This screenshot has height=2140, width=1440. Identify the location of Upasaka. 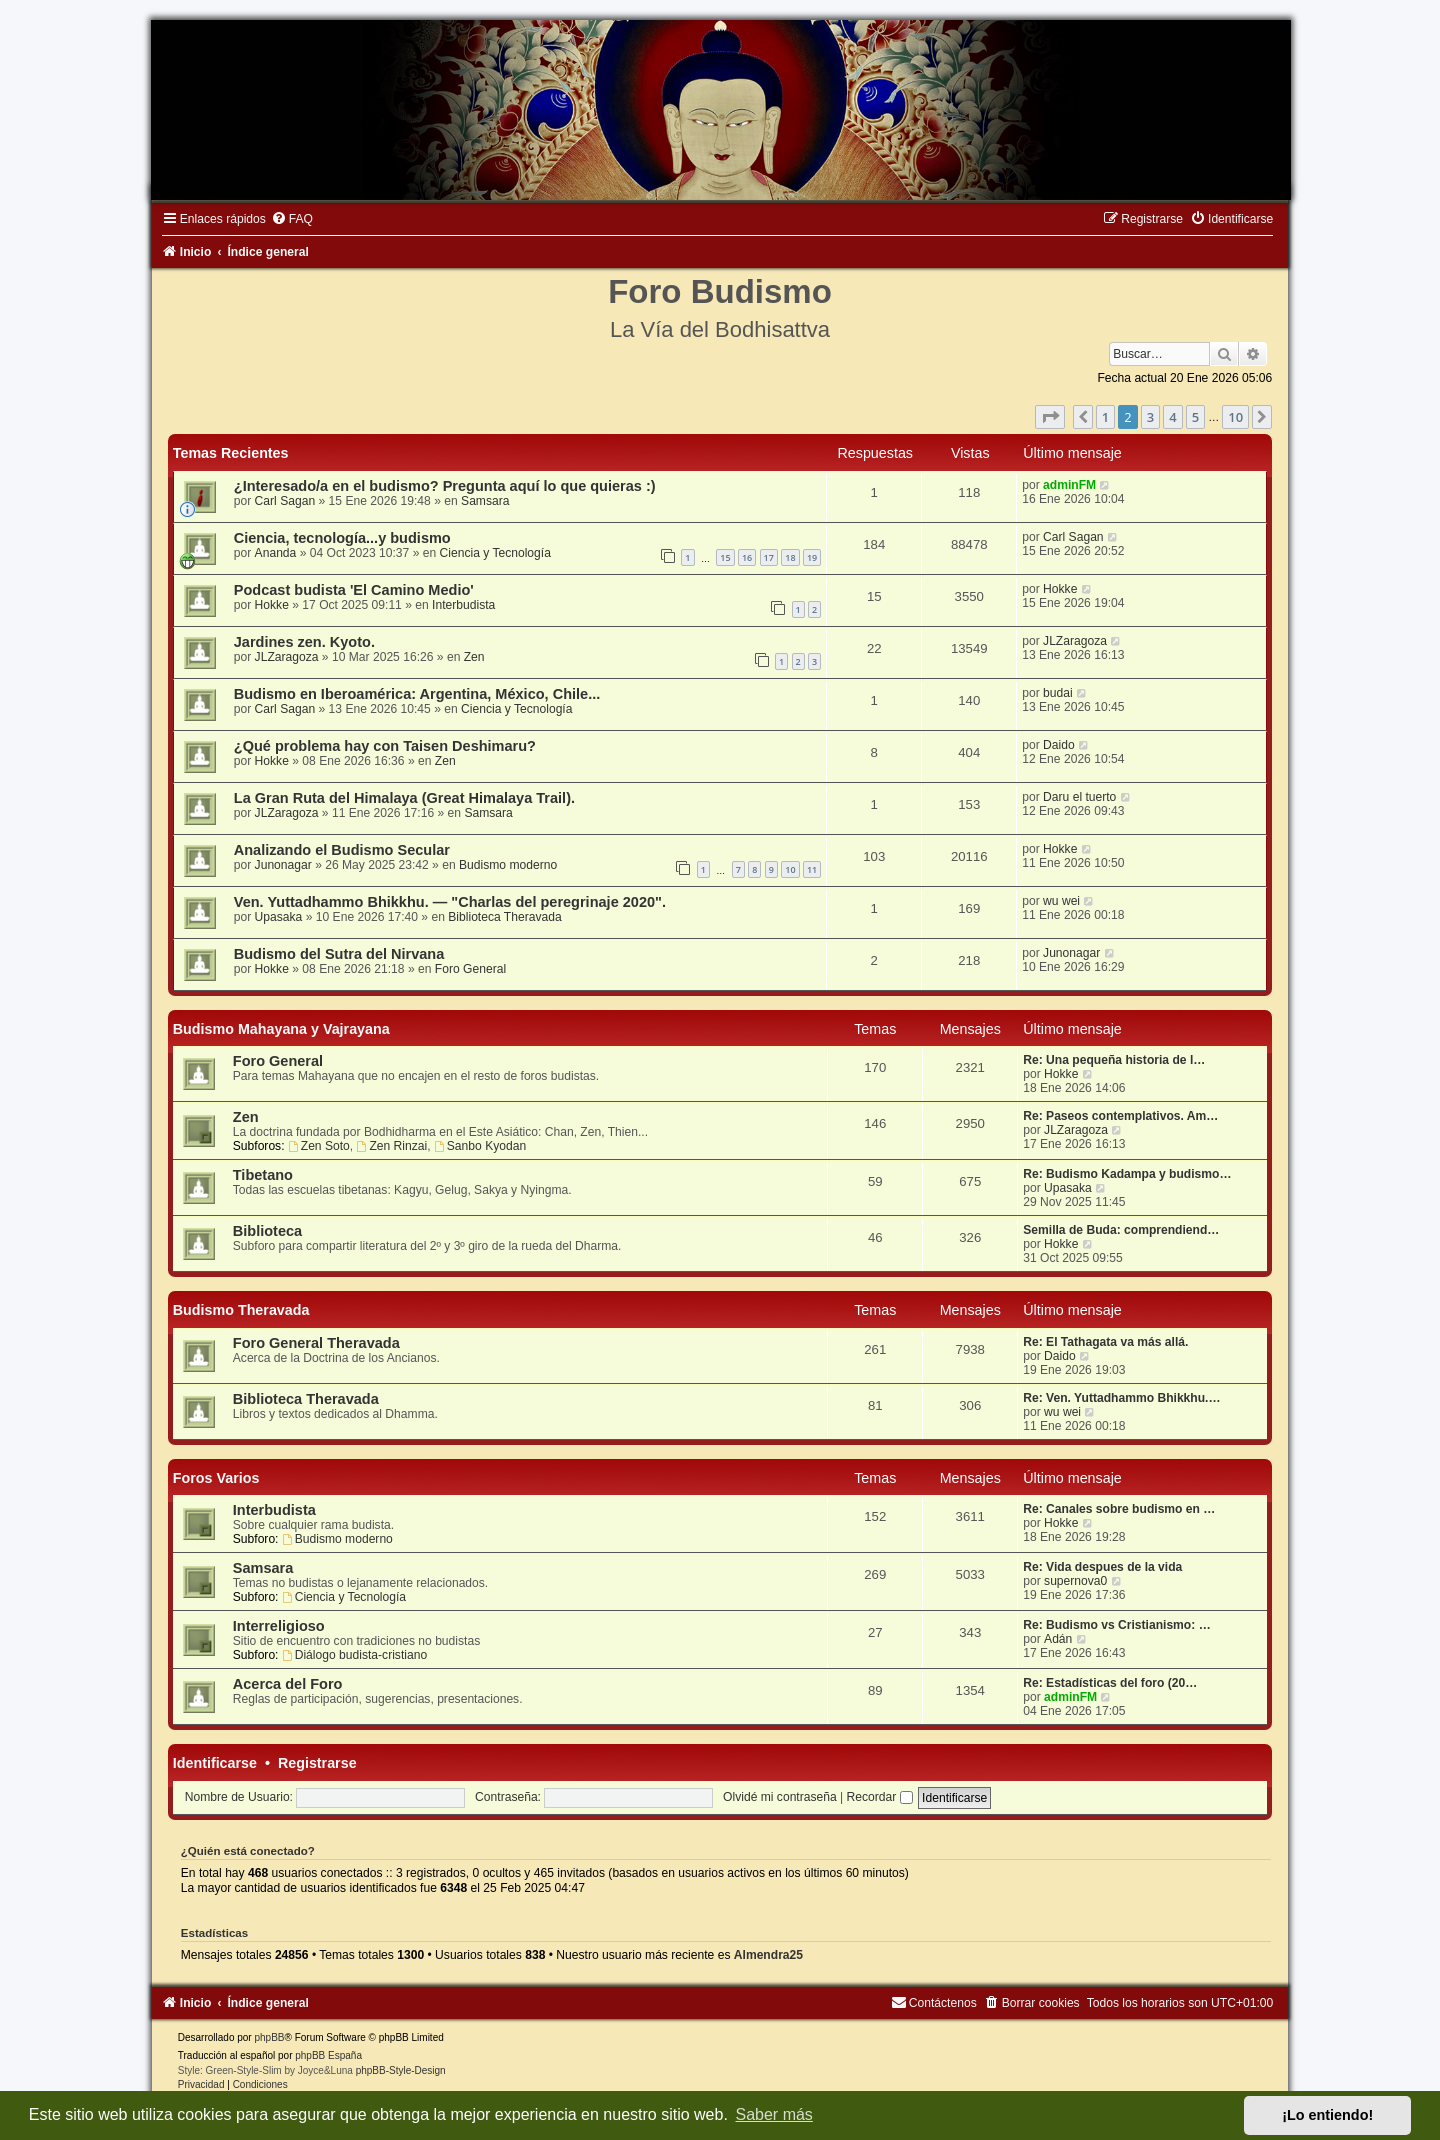
(279, 917).